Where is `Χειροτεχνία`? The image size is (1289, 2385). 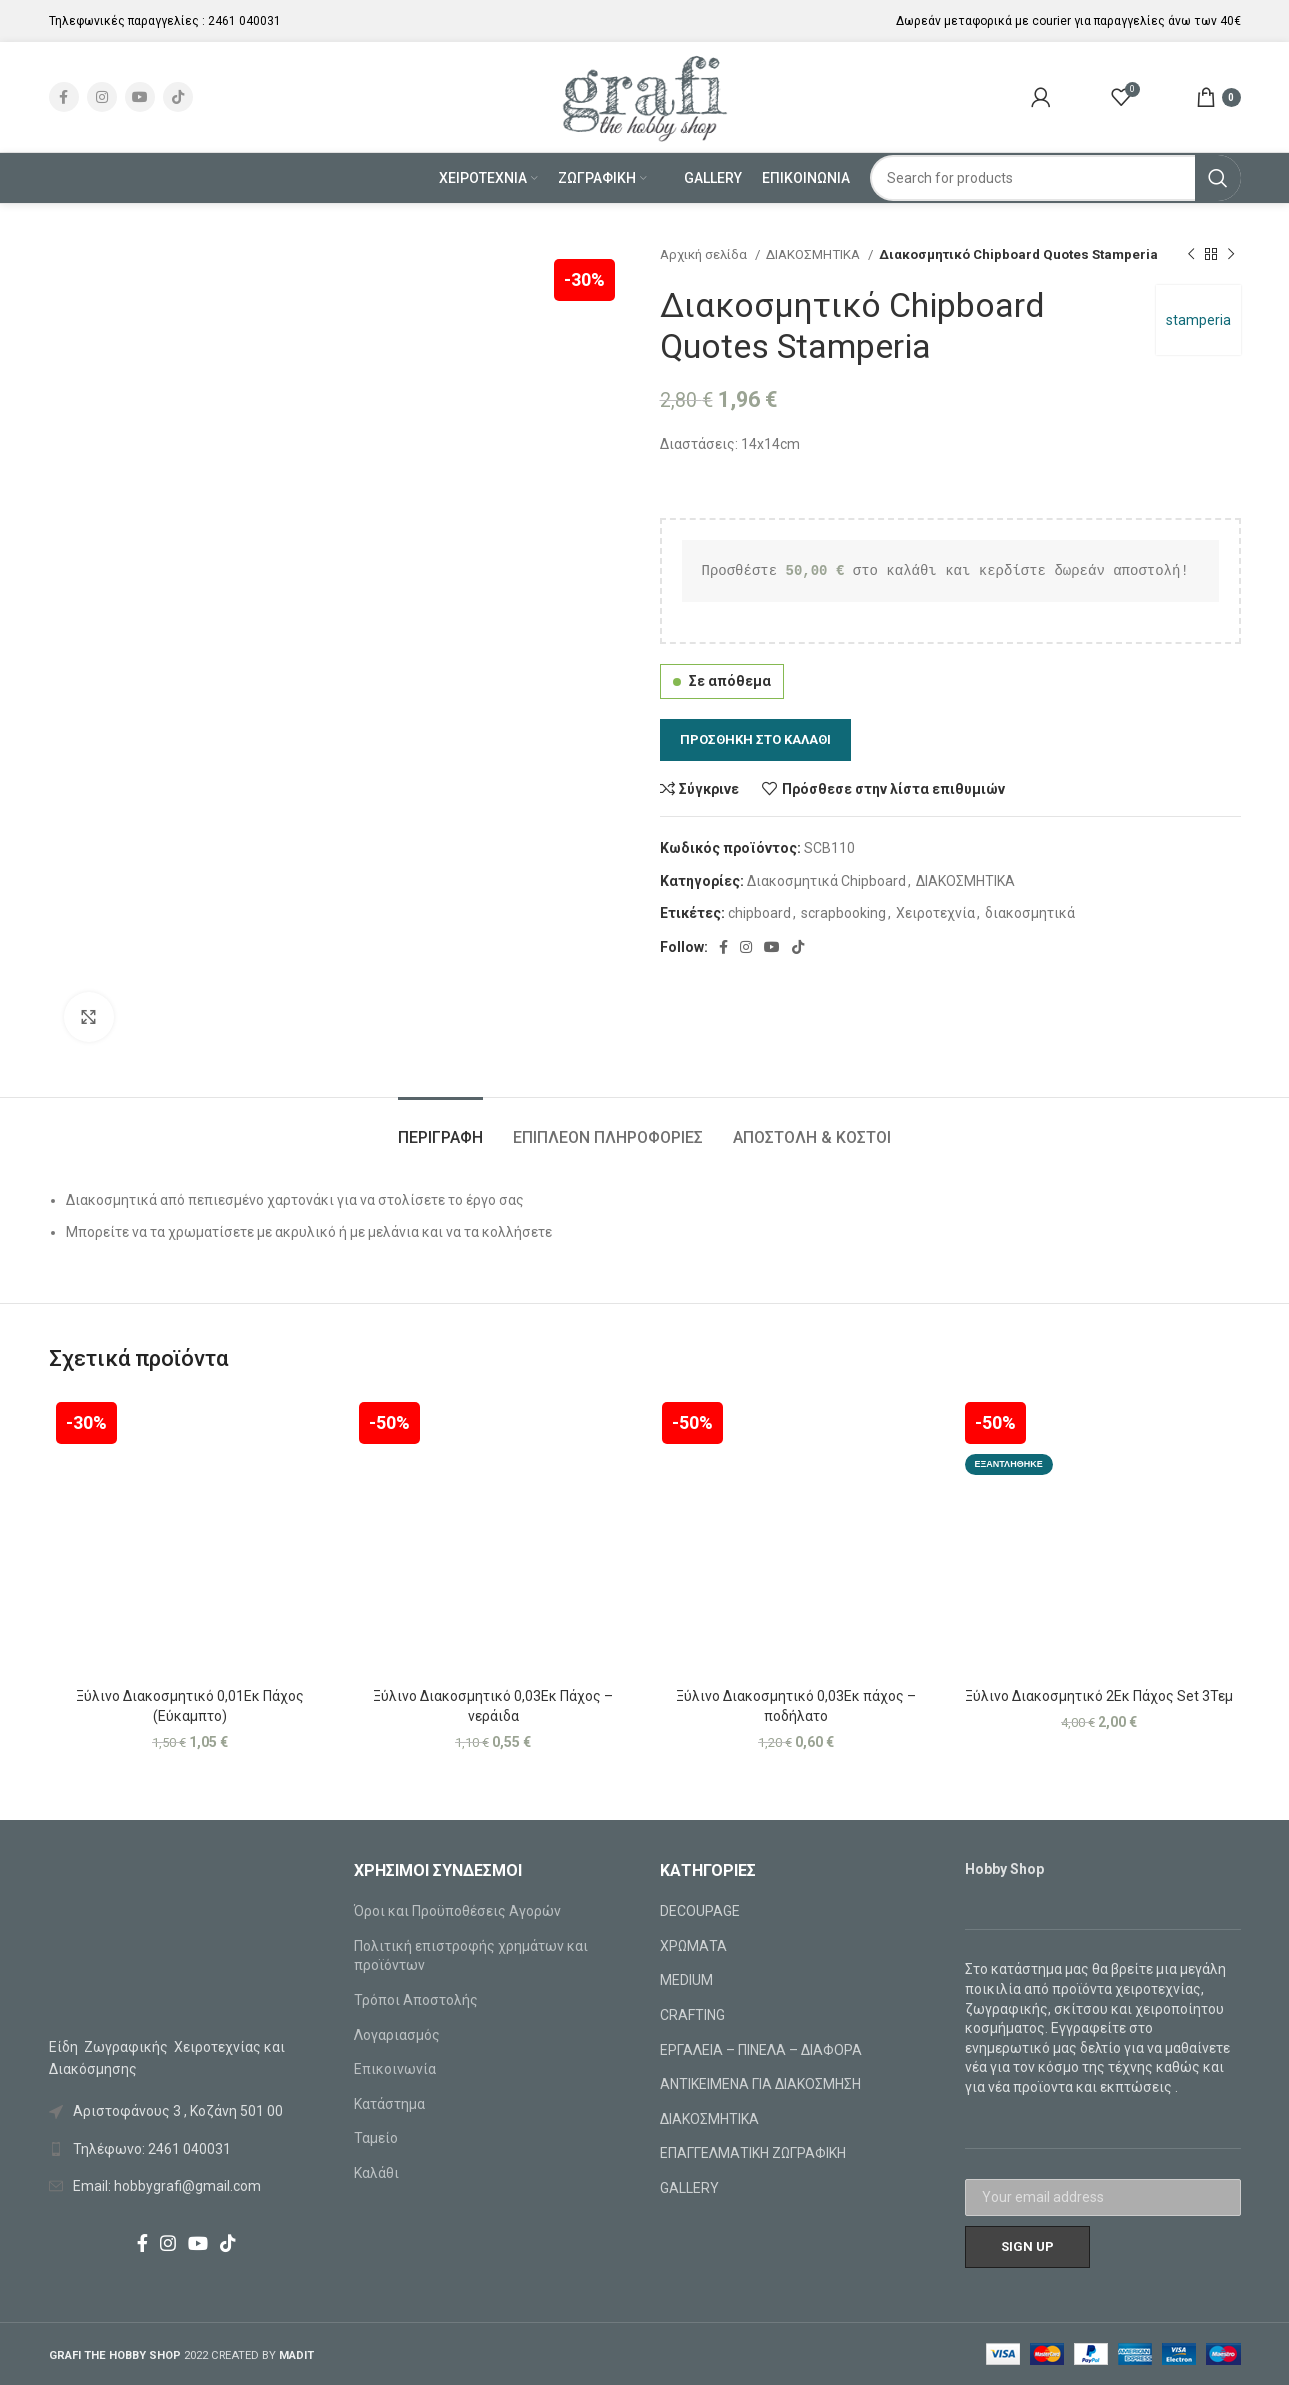
Χειροτεχνία is located at coordinates (935, 913).